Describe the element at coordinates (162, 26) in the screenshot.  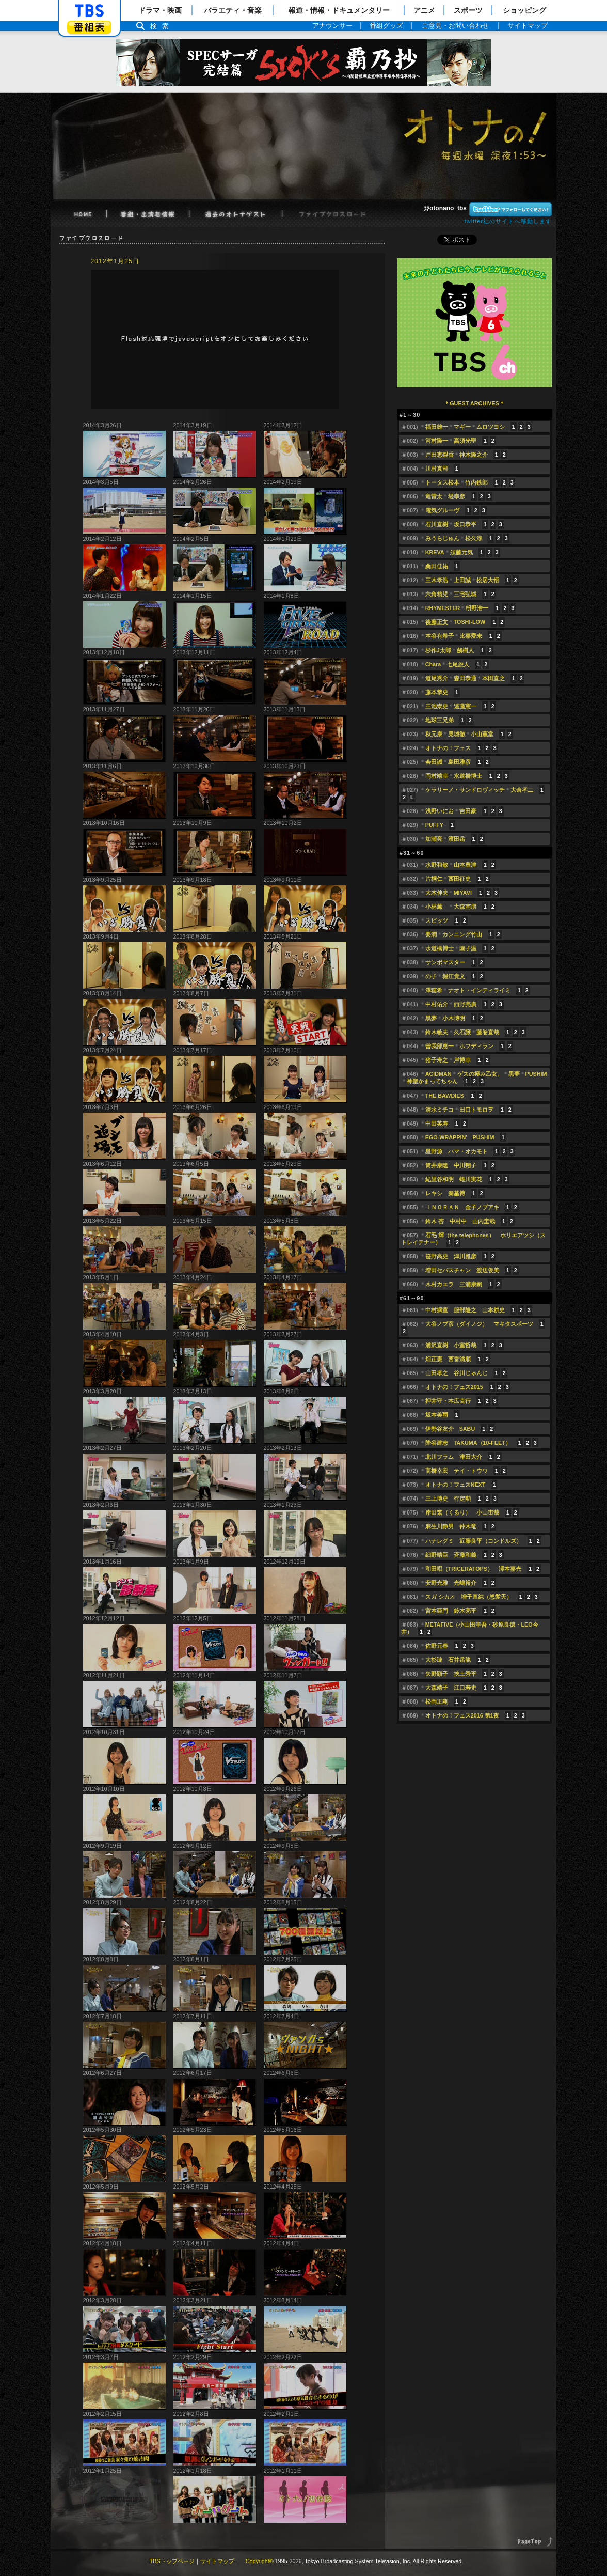
I see `検索` at that location.